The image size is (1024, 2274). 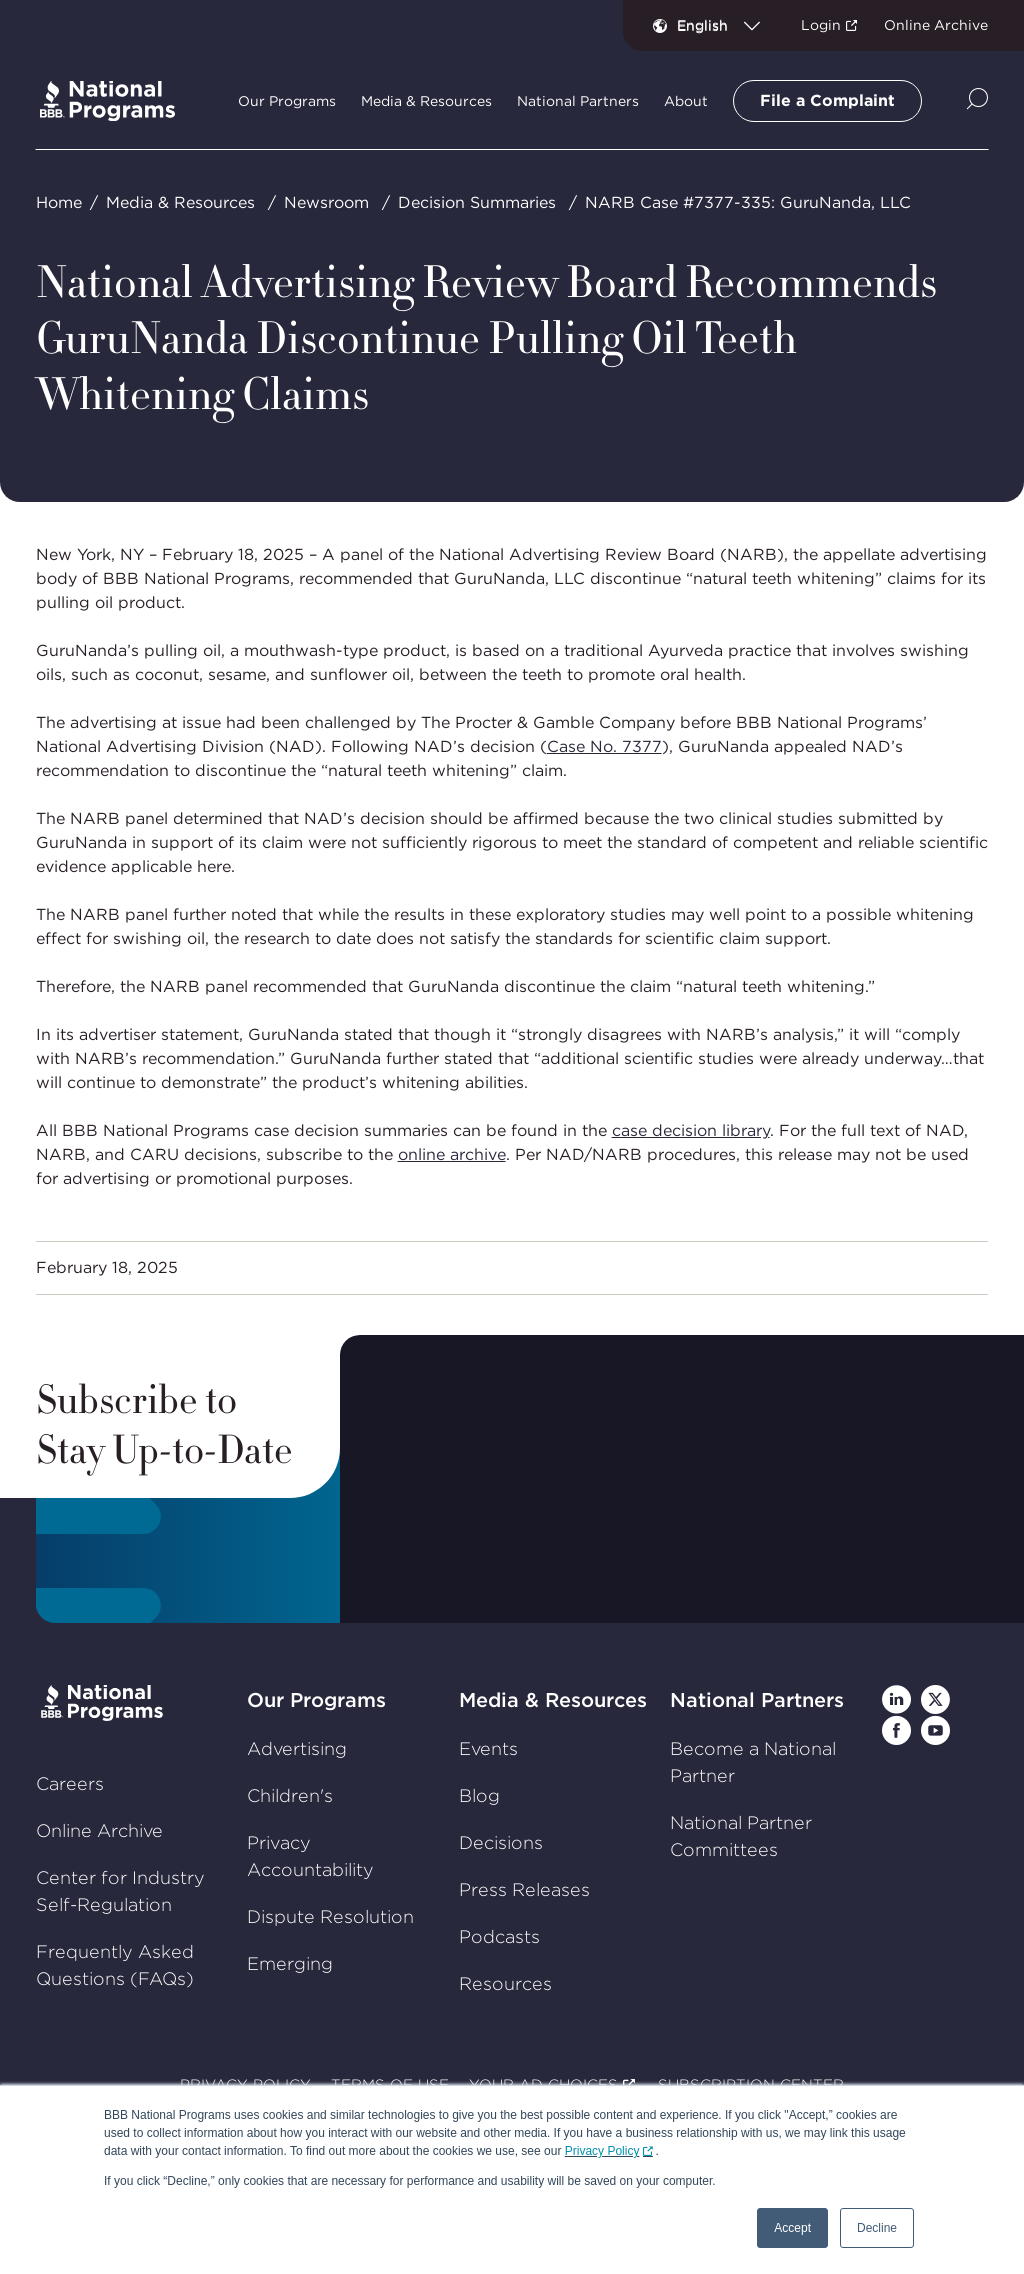 What do you see at coordinates (477, 202) in the screenshot?
I see `Decision Summaries` at bounding box center [477, 202].